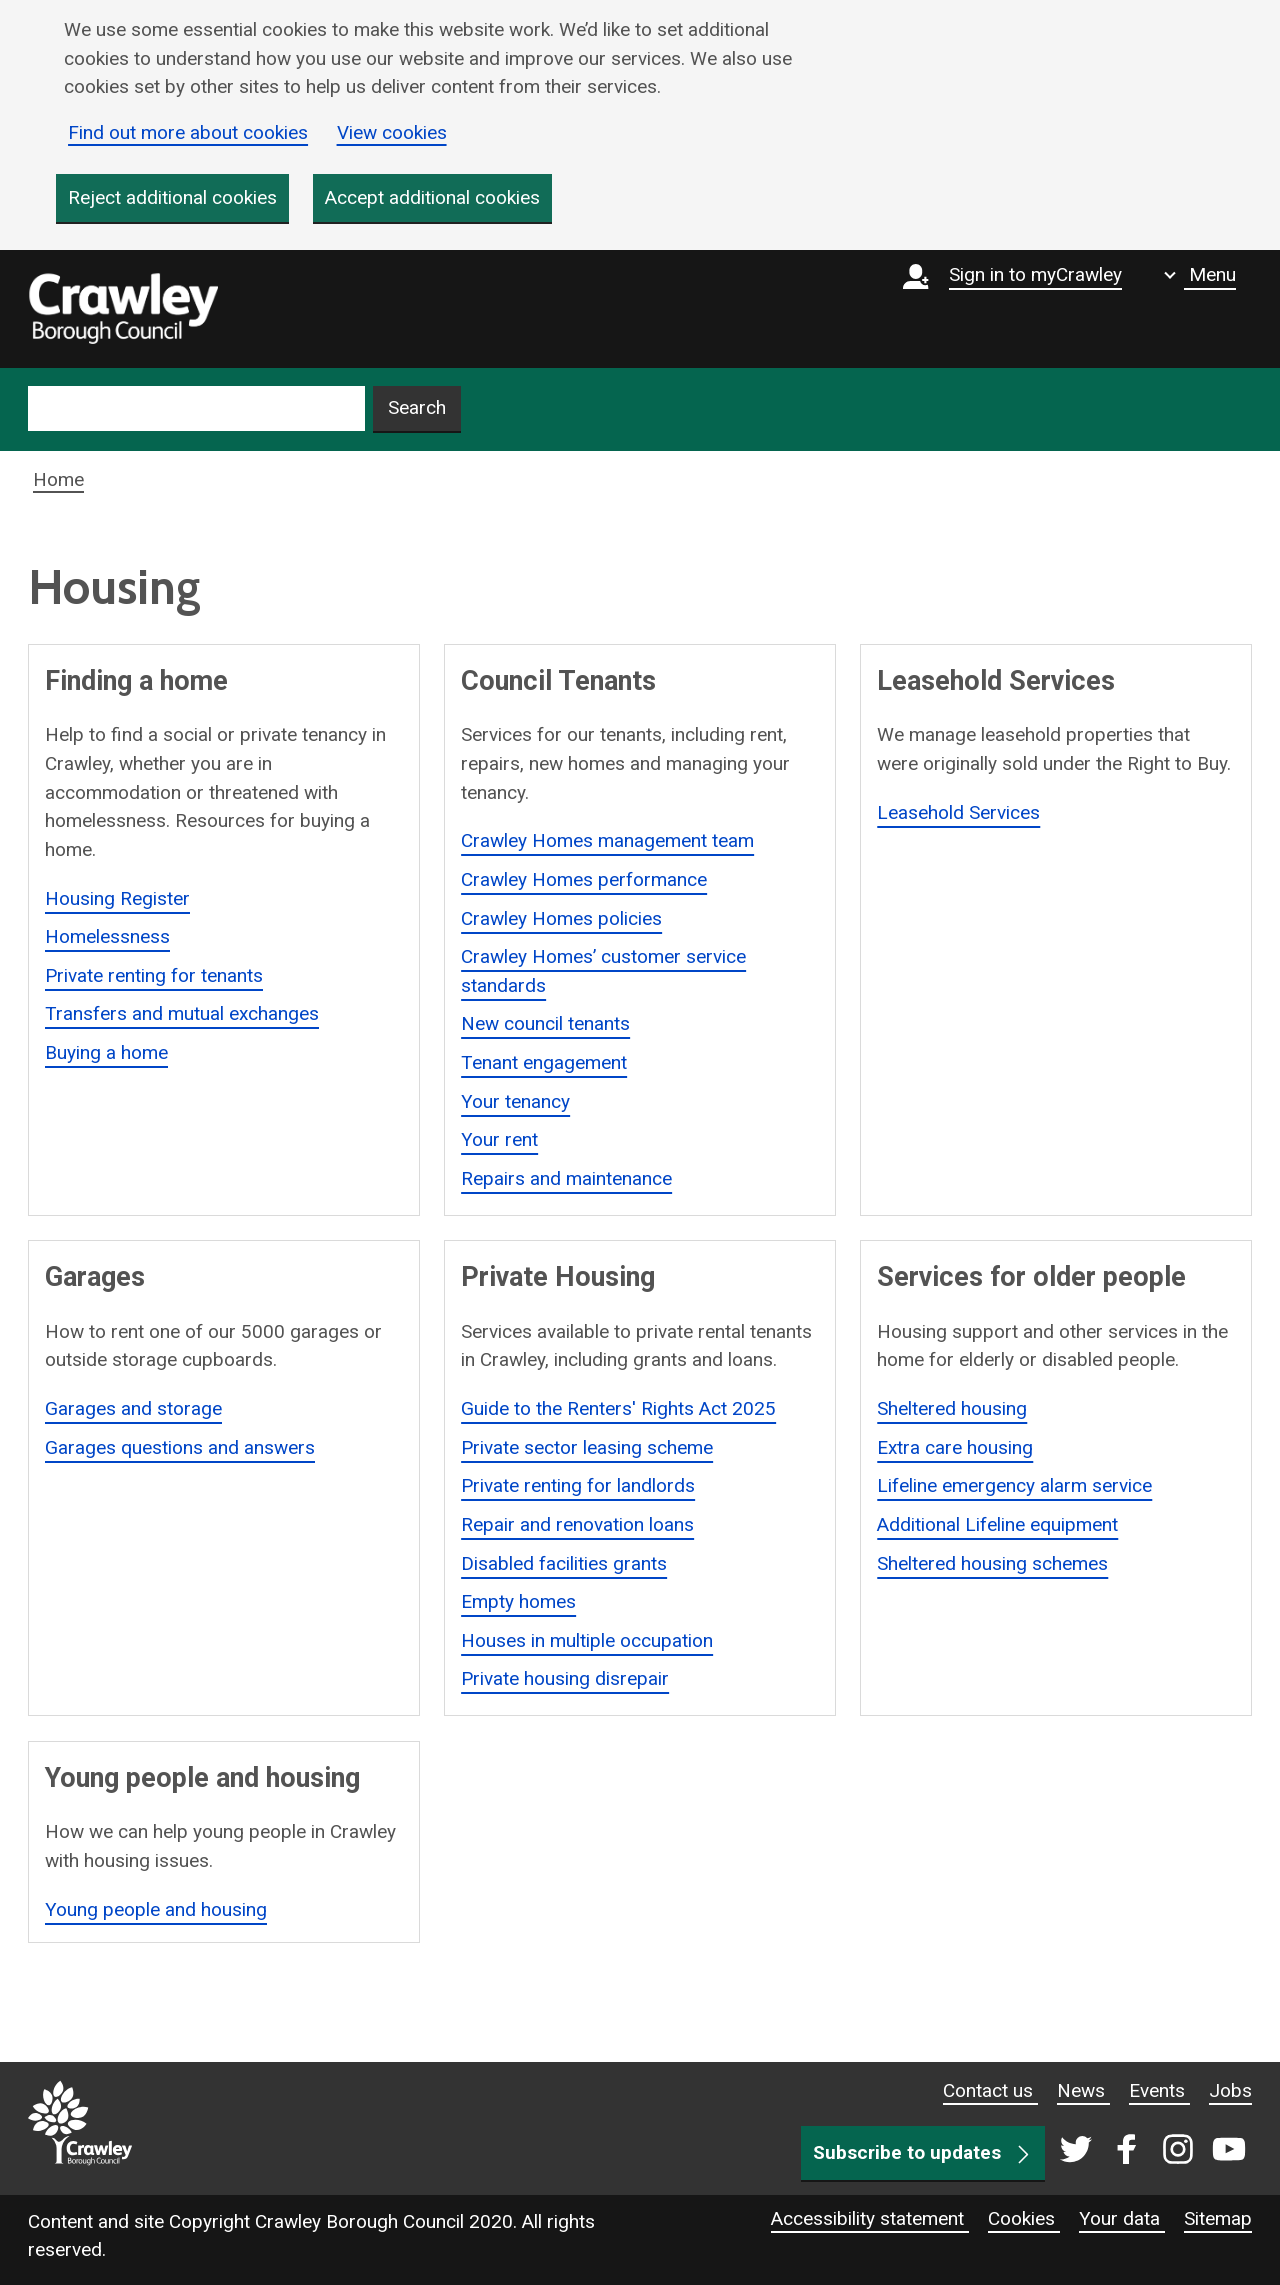 The image size is (1280, 2285). Describe the element at coordinates (499, 1139) in the screenshot. I see `Your rent` at that location.